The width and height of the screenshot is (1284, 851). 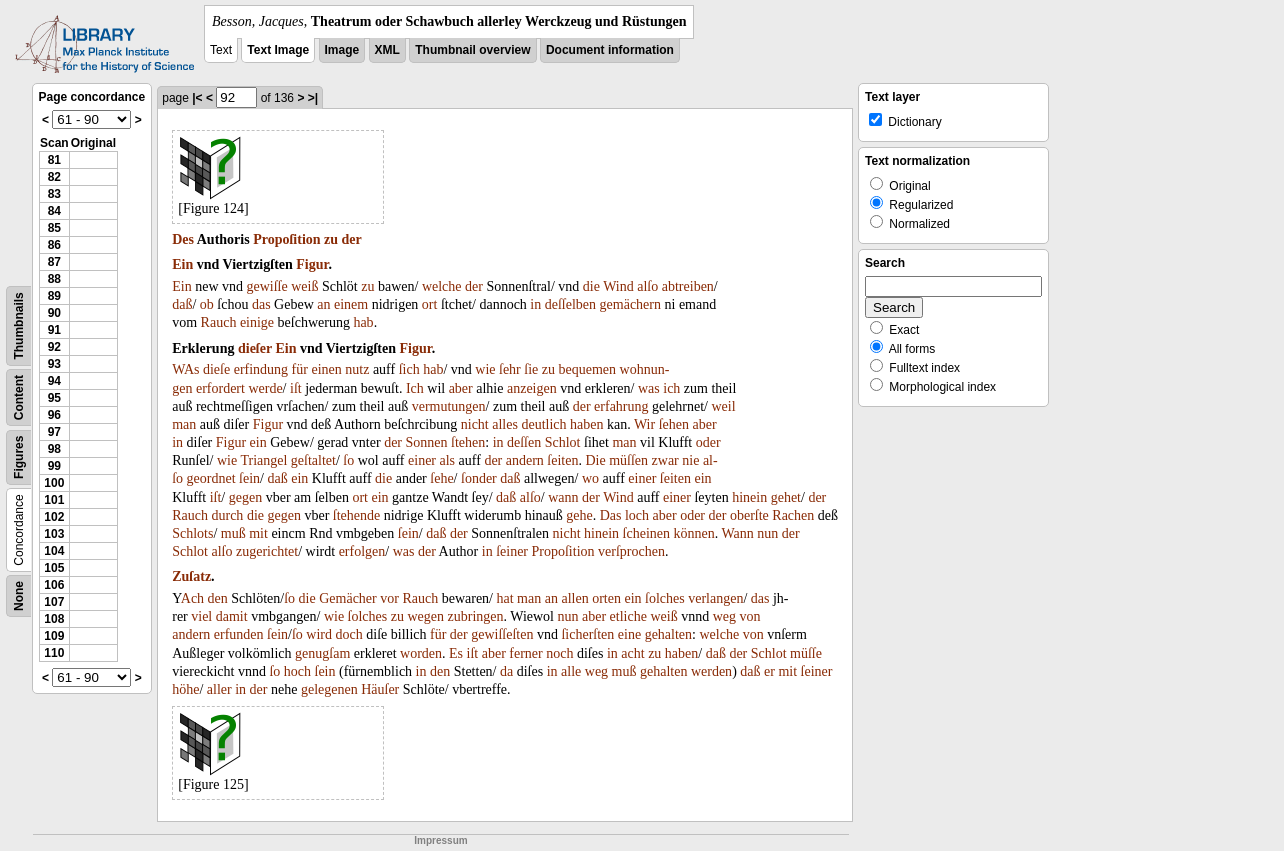 I want to click on ſehen, so click(x=674, y=424).